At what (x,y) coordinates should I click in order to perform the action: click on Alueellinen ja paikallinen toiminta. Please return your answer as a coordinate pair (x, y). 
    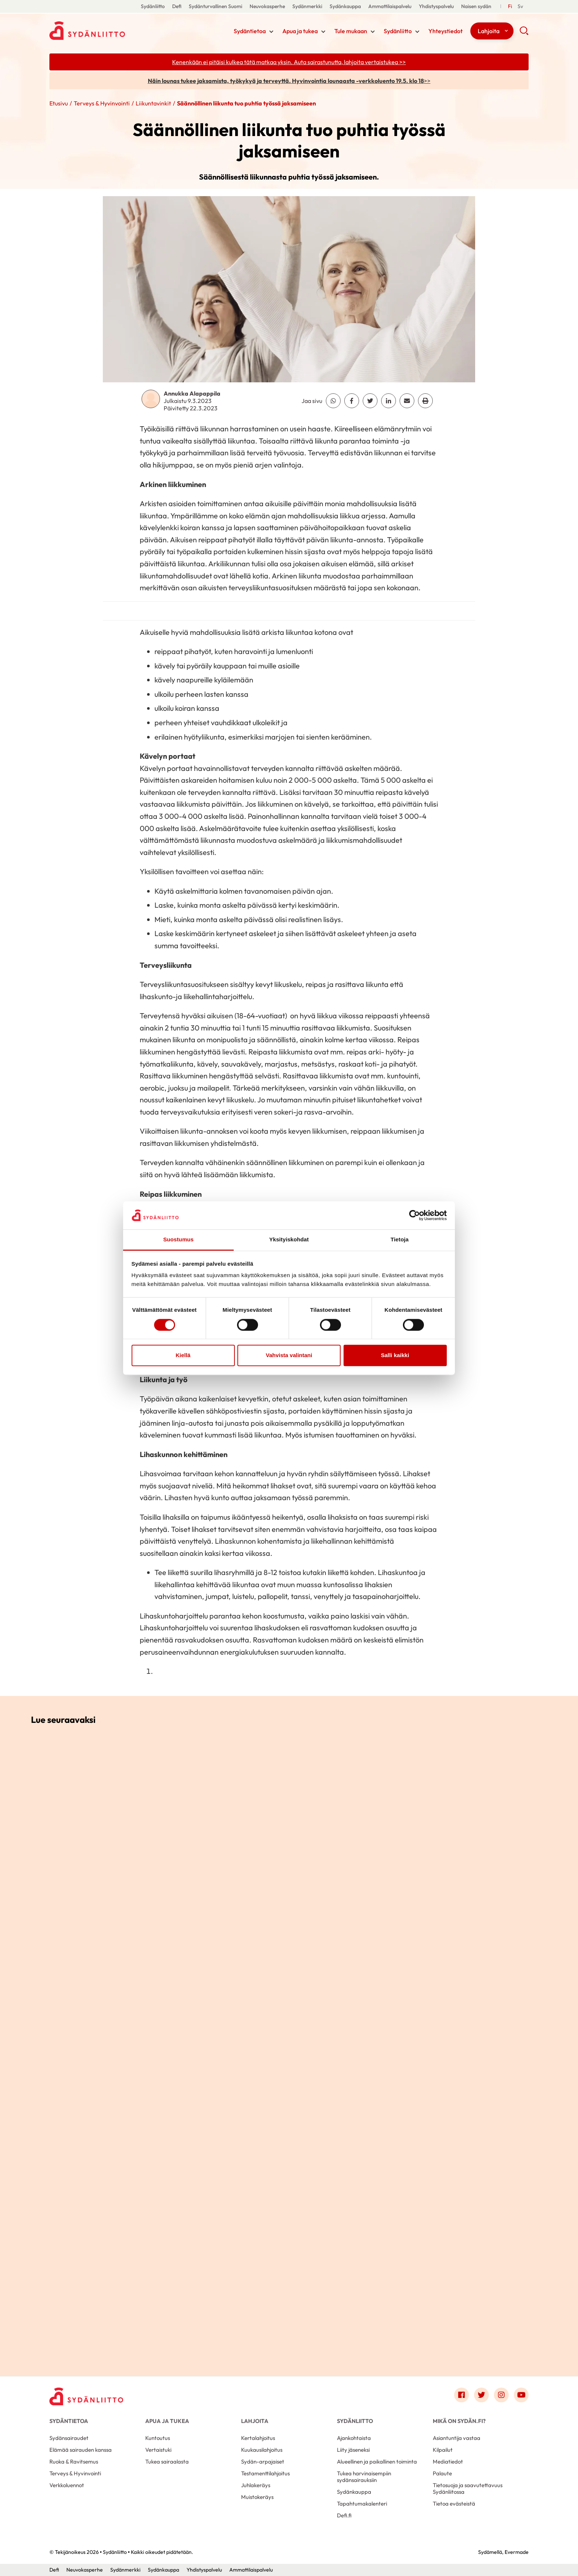
    Looking at the image, I should click on (377, 2461).